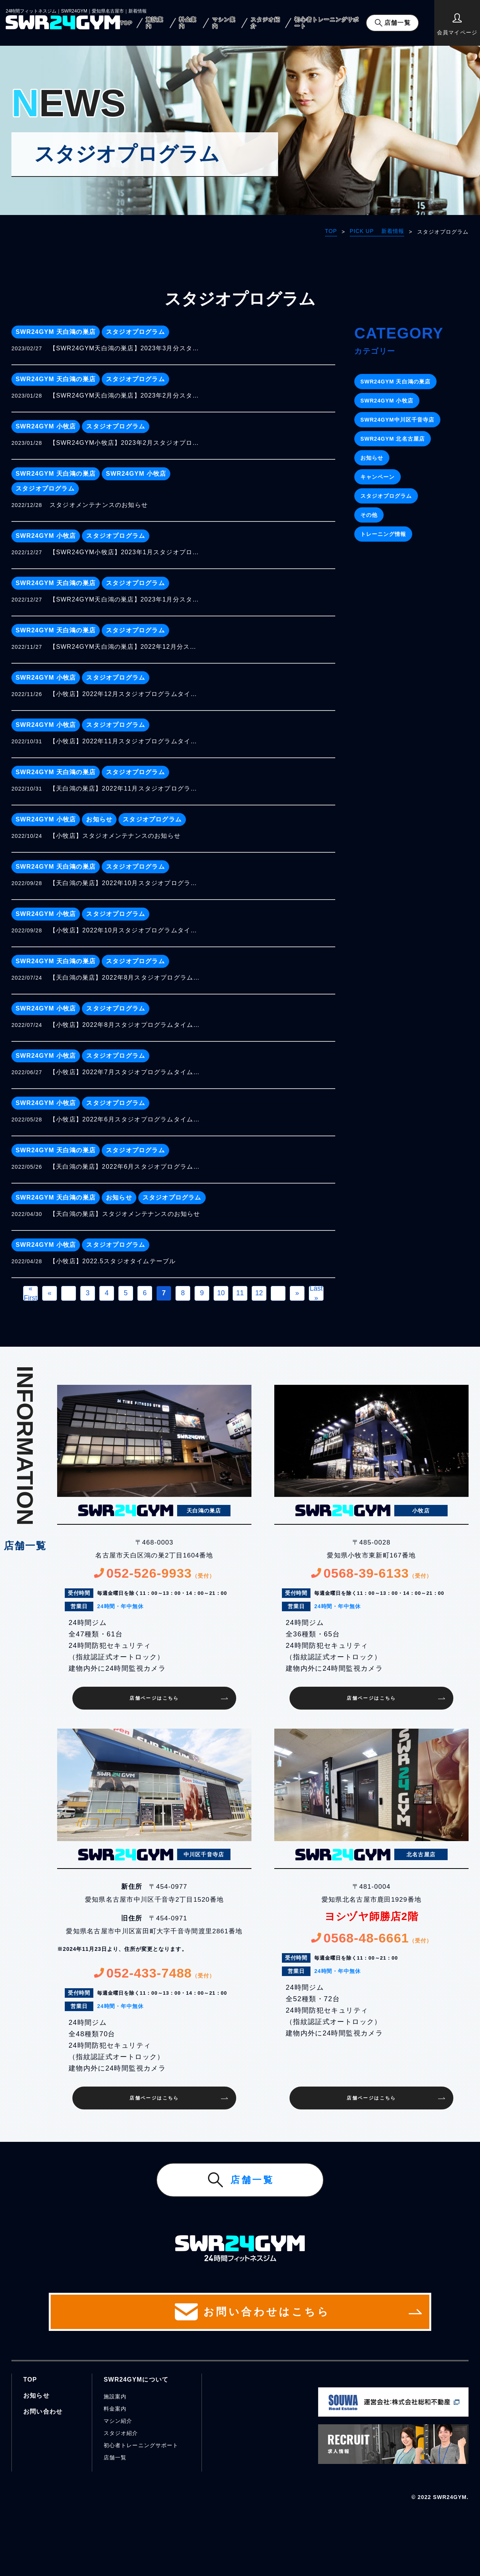 Image resolution: width=480 pixels, height=2576 pixels. I want to click on 【天白鴻の巣店】2022年11月スタジオプログラムタイムテーブル, so click(126, 788).